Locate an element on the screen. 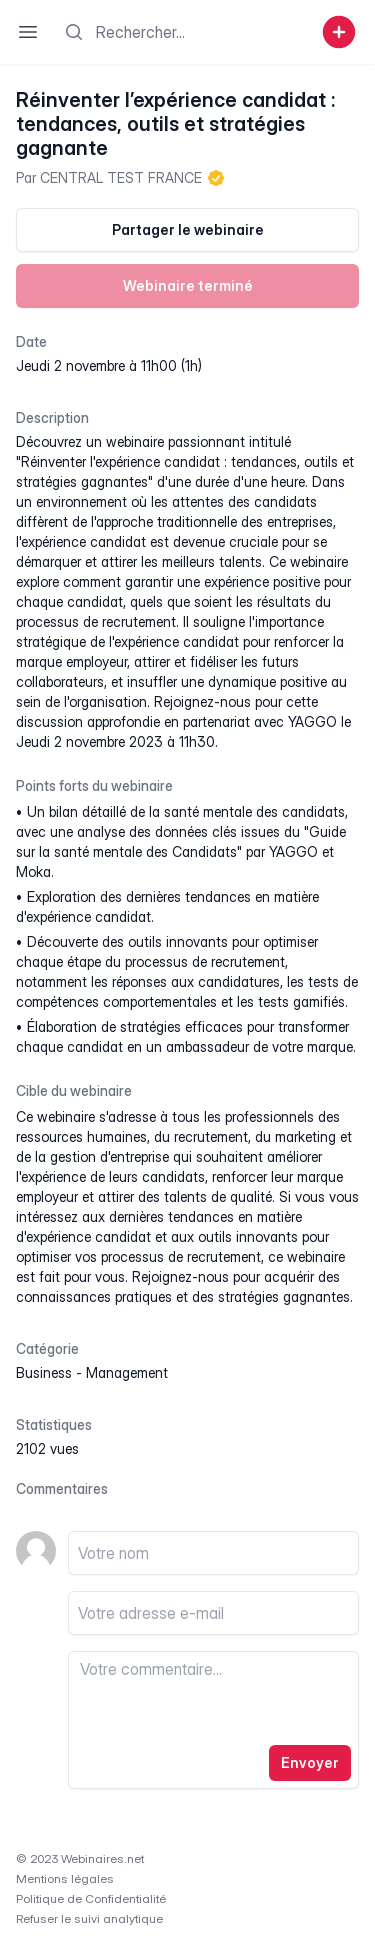 The width and height of the screenshot is (375, 1949). Envoyer is located at coordinates (310, 1762).